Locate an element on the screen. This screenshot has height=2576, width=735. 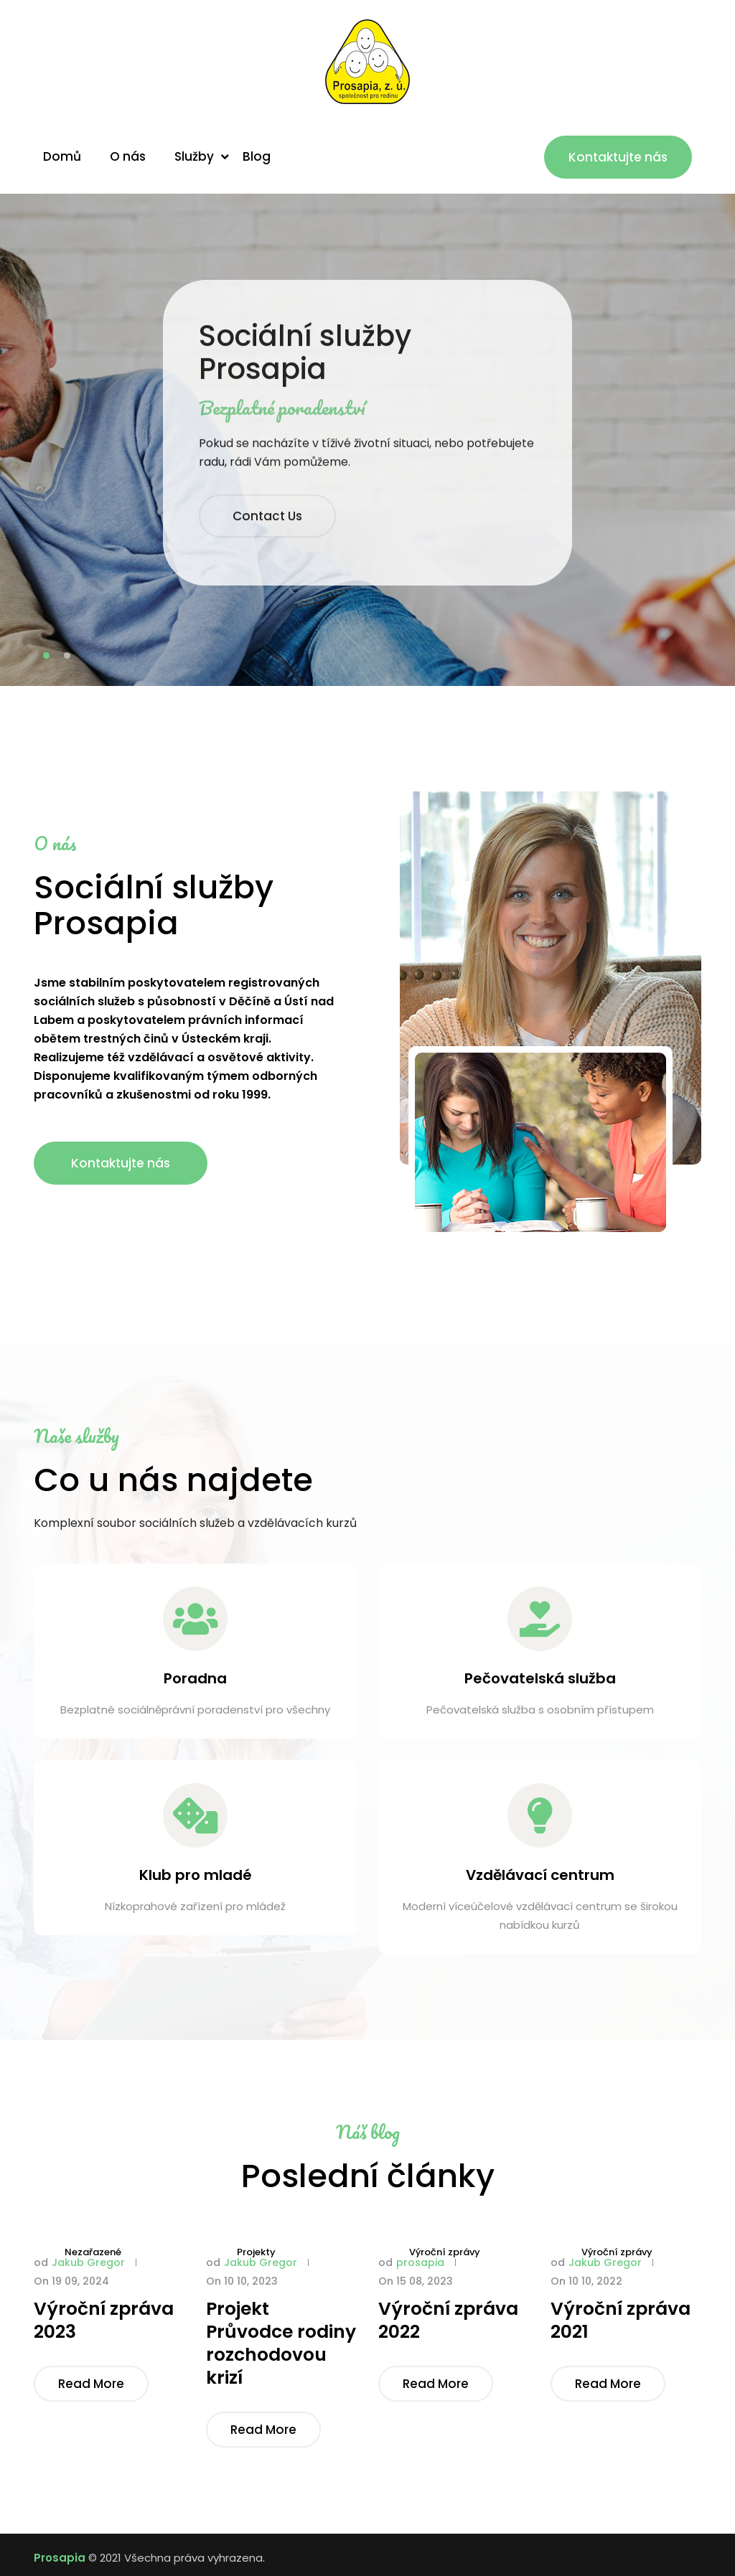
Výroční zpráva 2023 is located at coordinates (104, 2321).